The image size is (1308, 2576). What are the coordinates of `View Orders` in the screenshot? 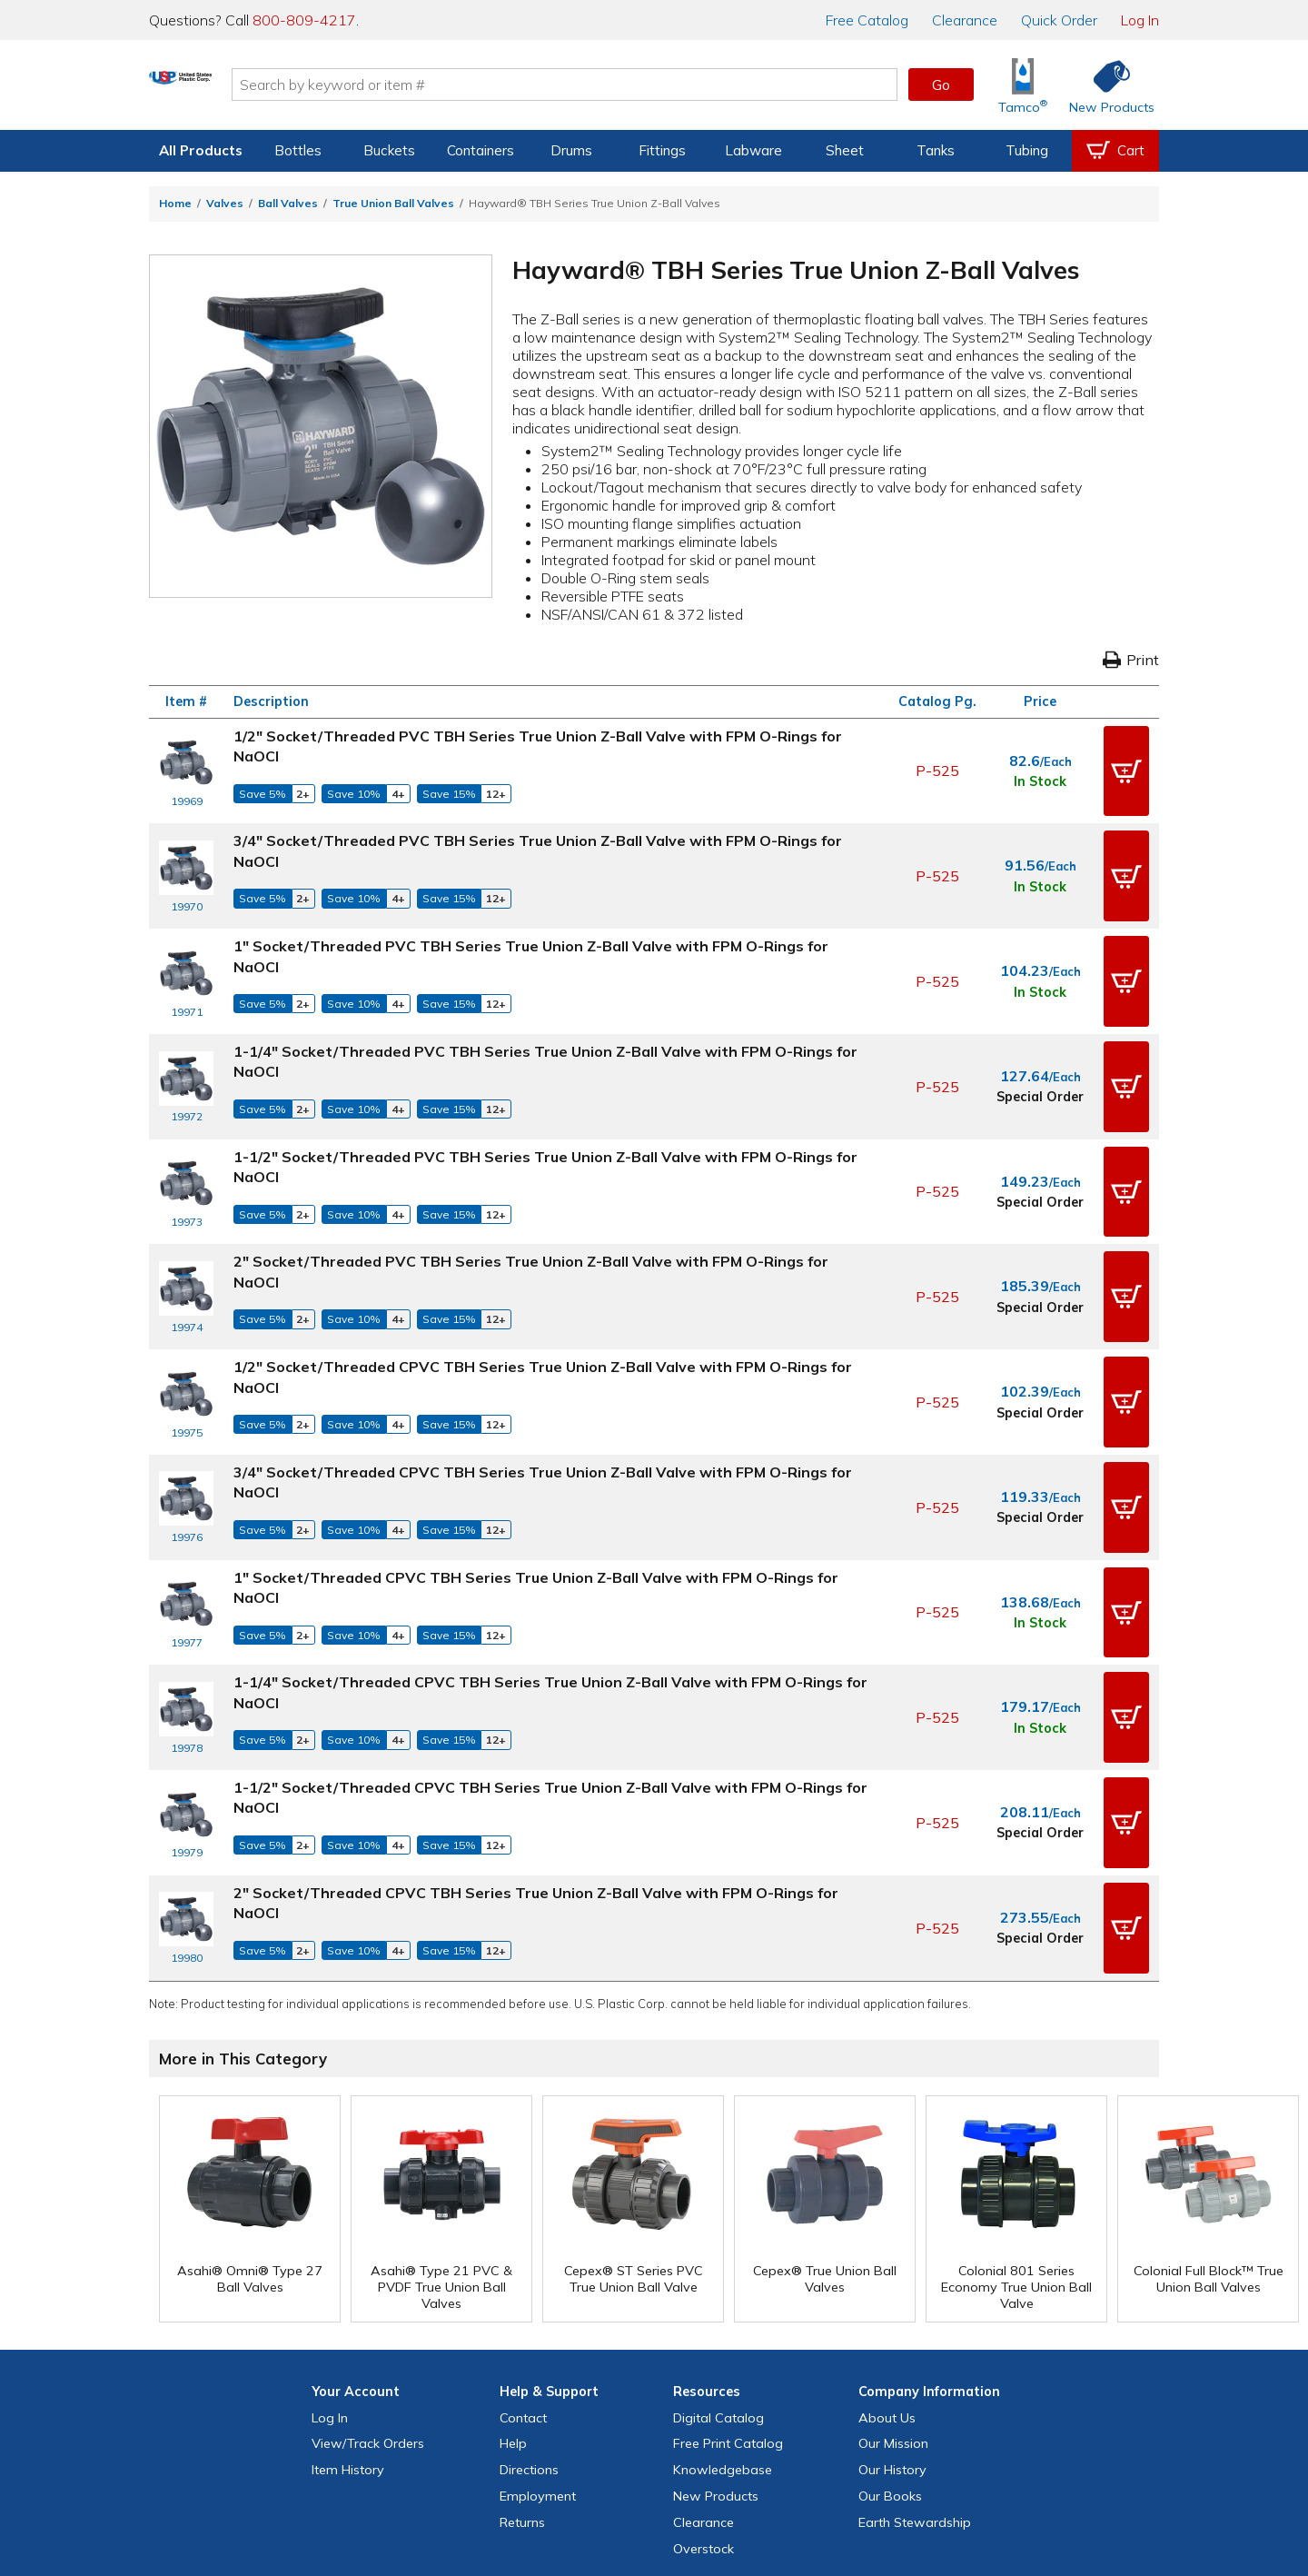 It's located at (368, 2284).